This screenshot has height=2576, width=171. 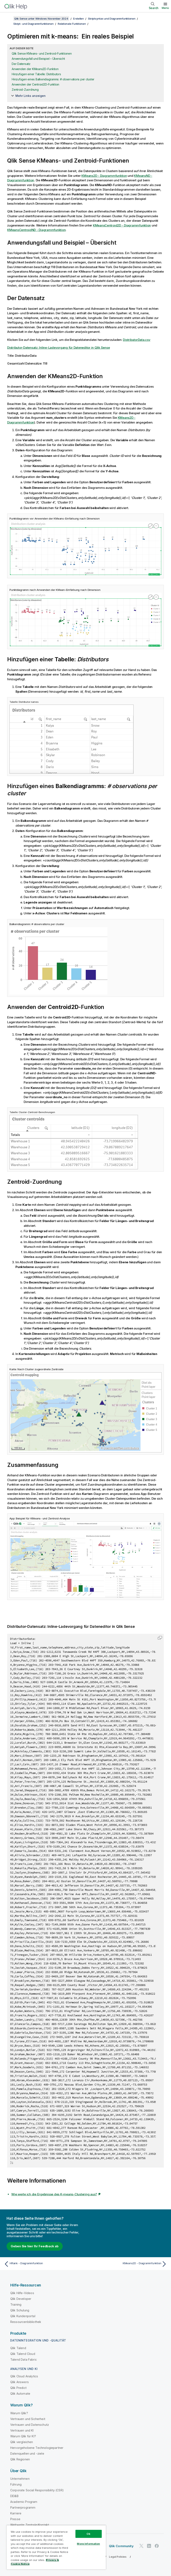 I want to click on Legal Policies, so click(x=117, y=2556).